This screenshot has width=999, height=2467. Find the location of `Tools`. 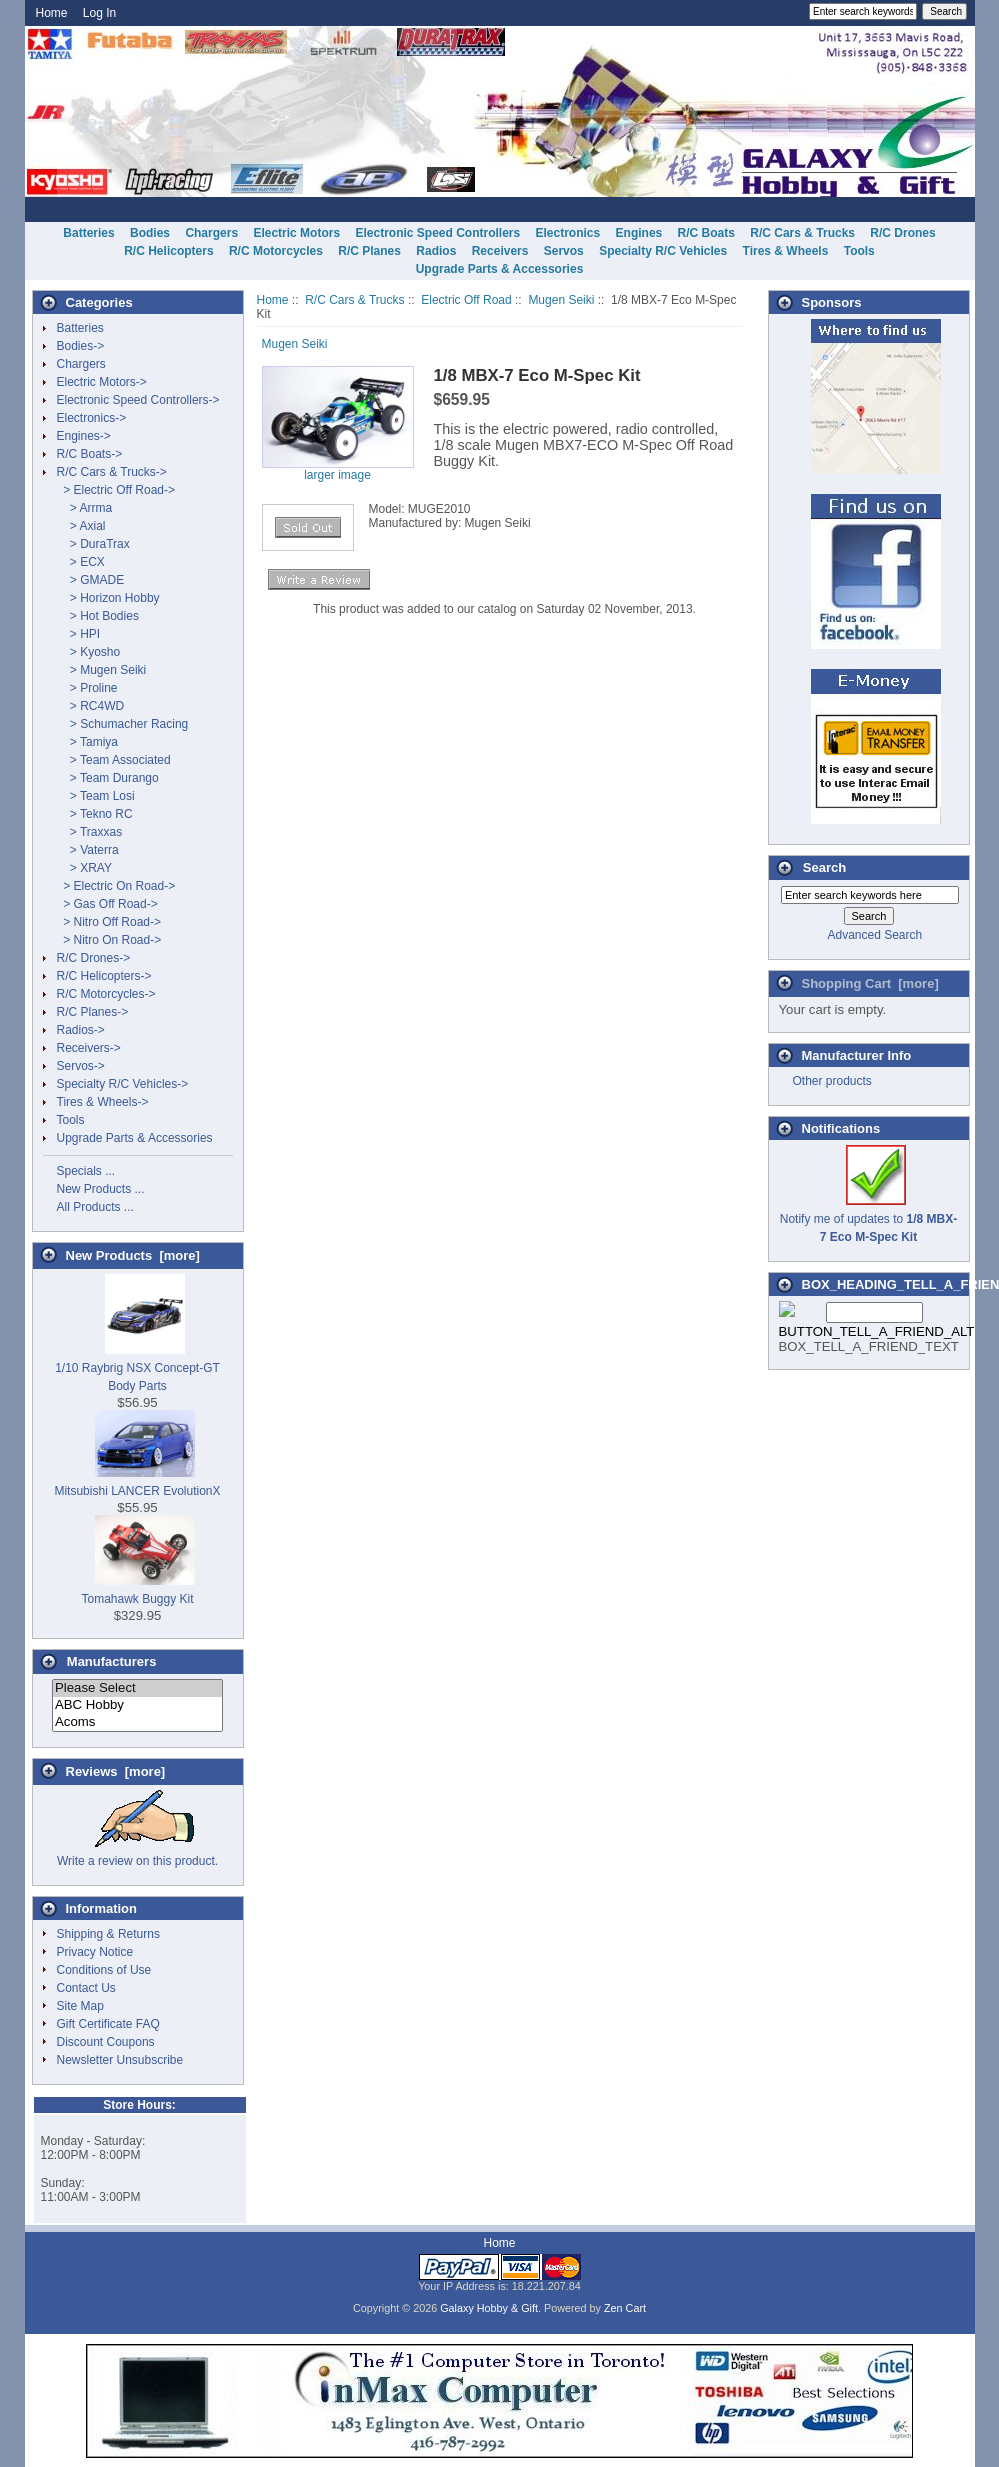

Tools is located at coordinates (859, 251).